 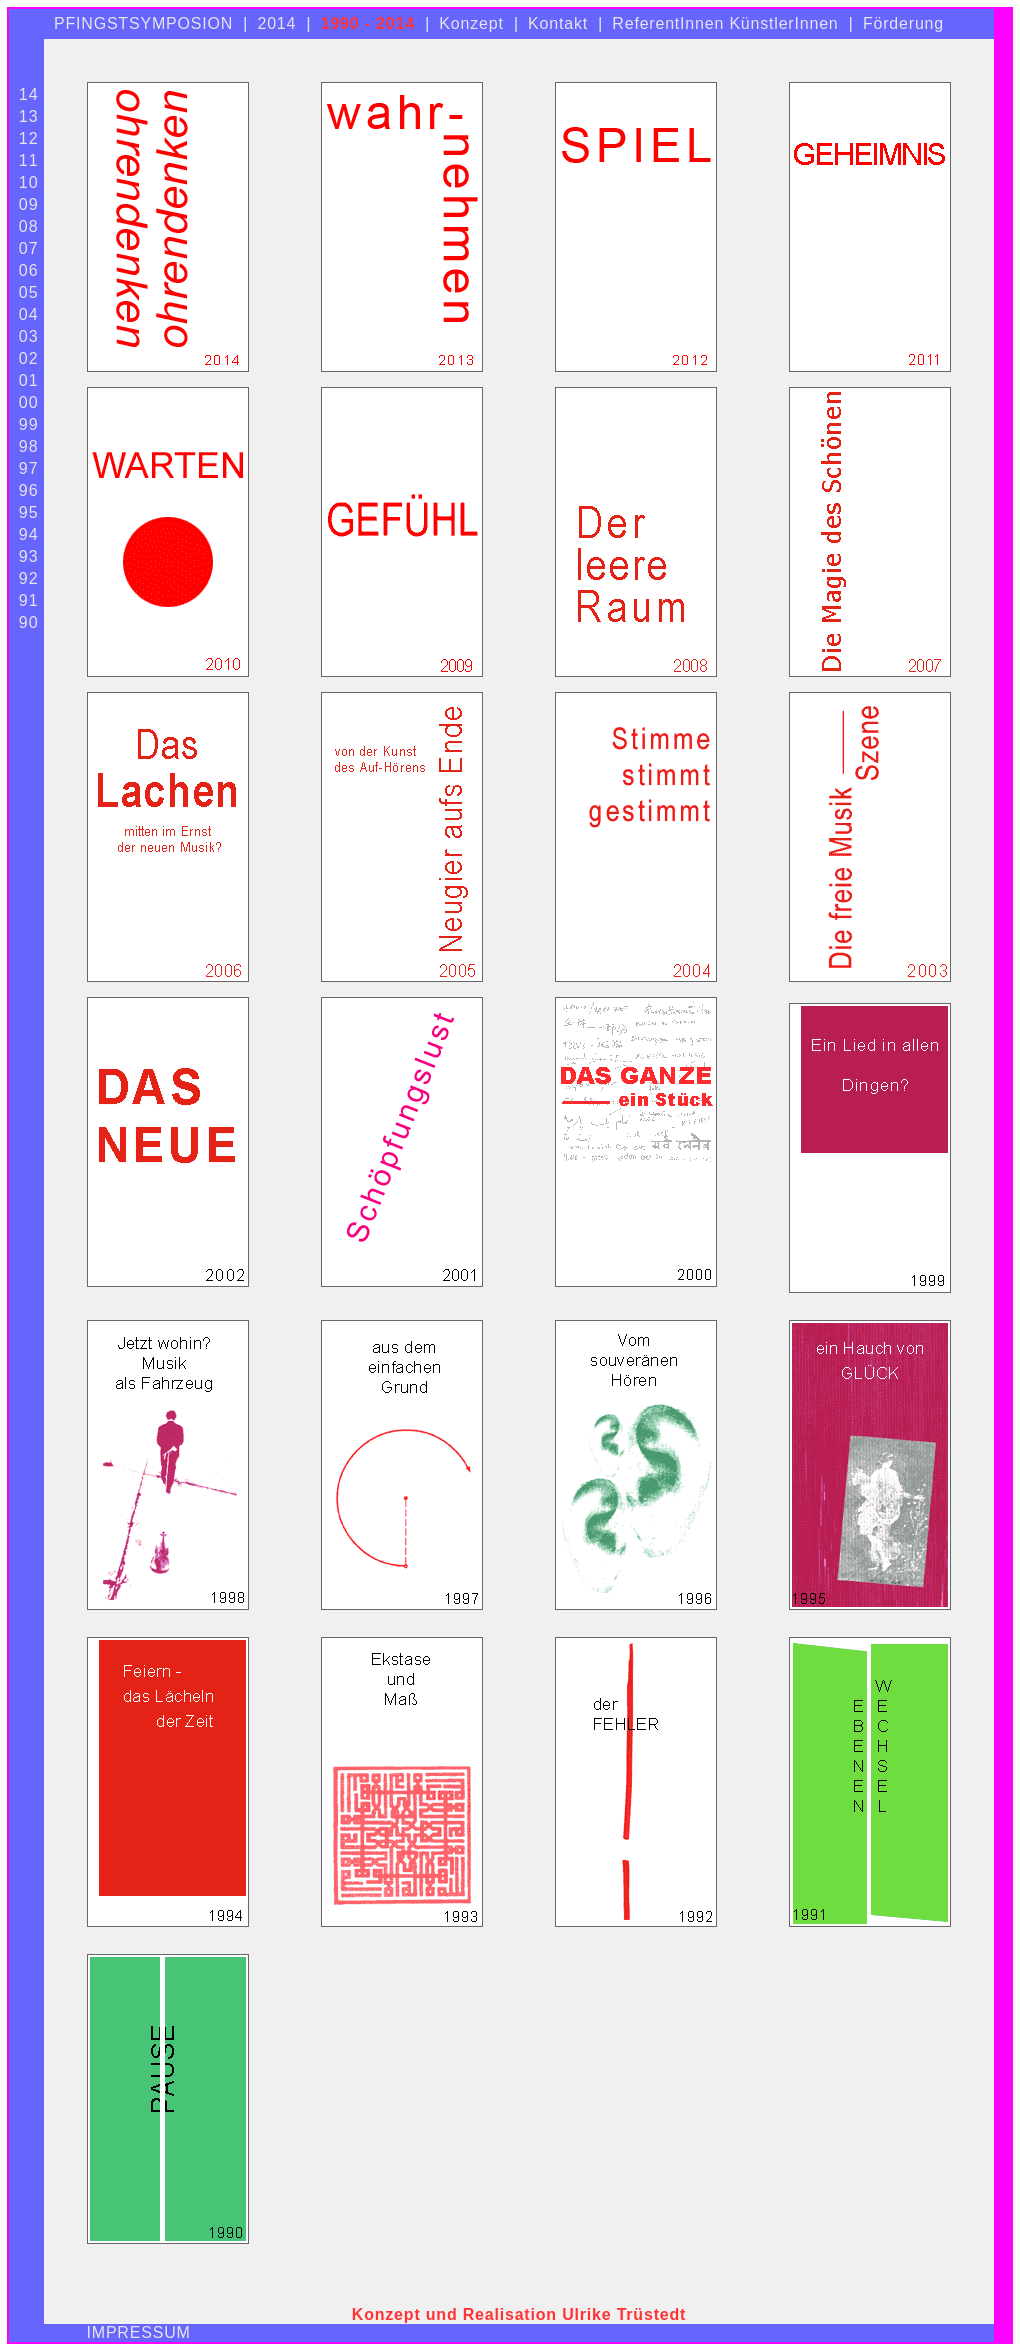 I want to click on IMPRESSUM, so click(x=139, y=2332).